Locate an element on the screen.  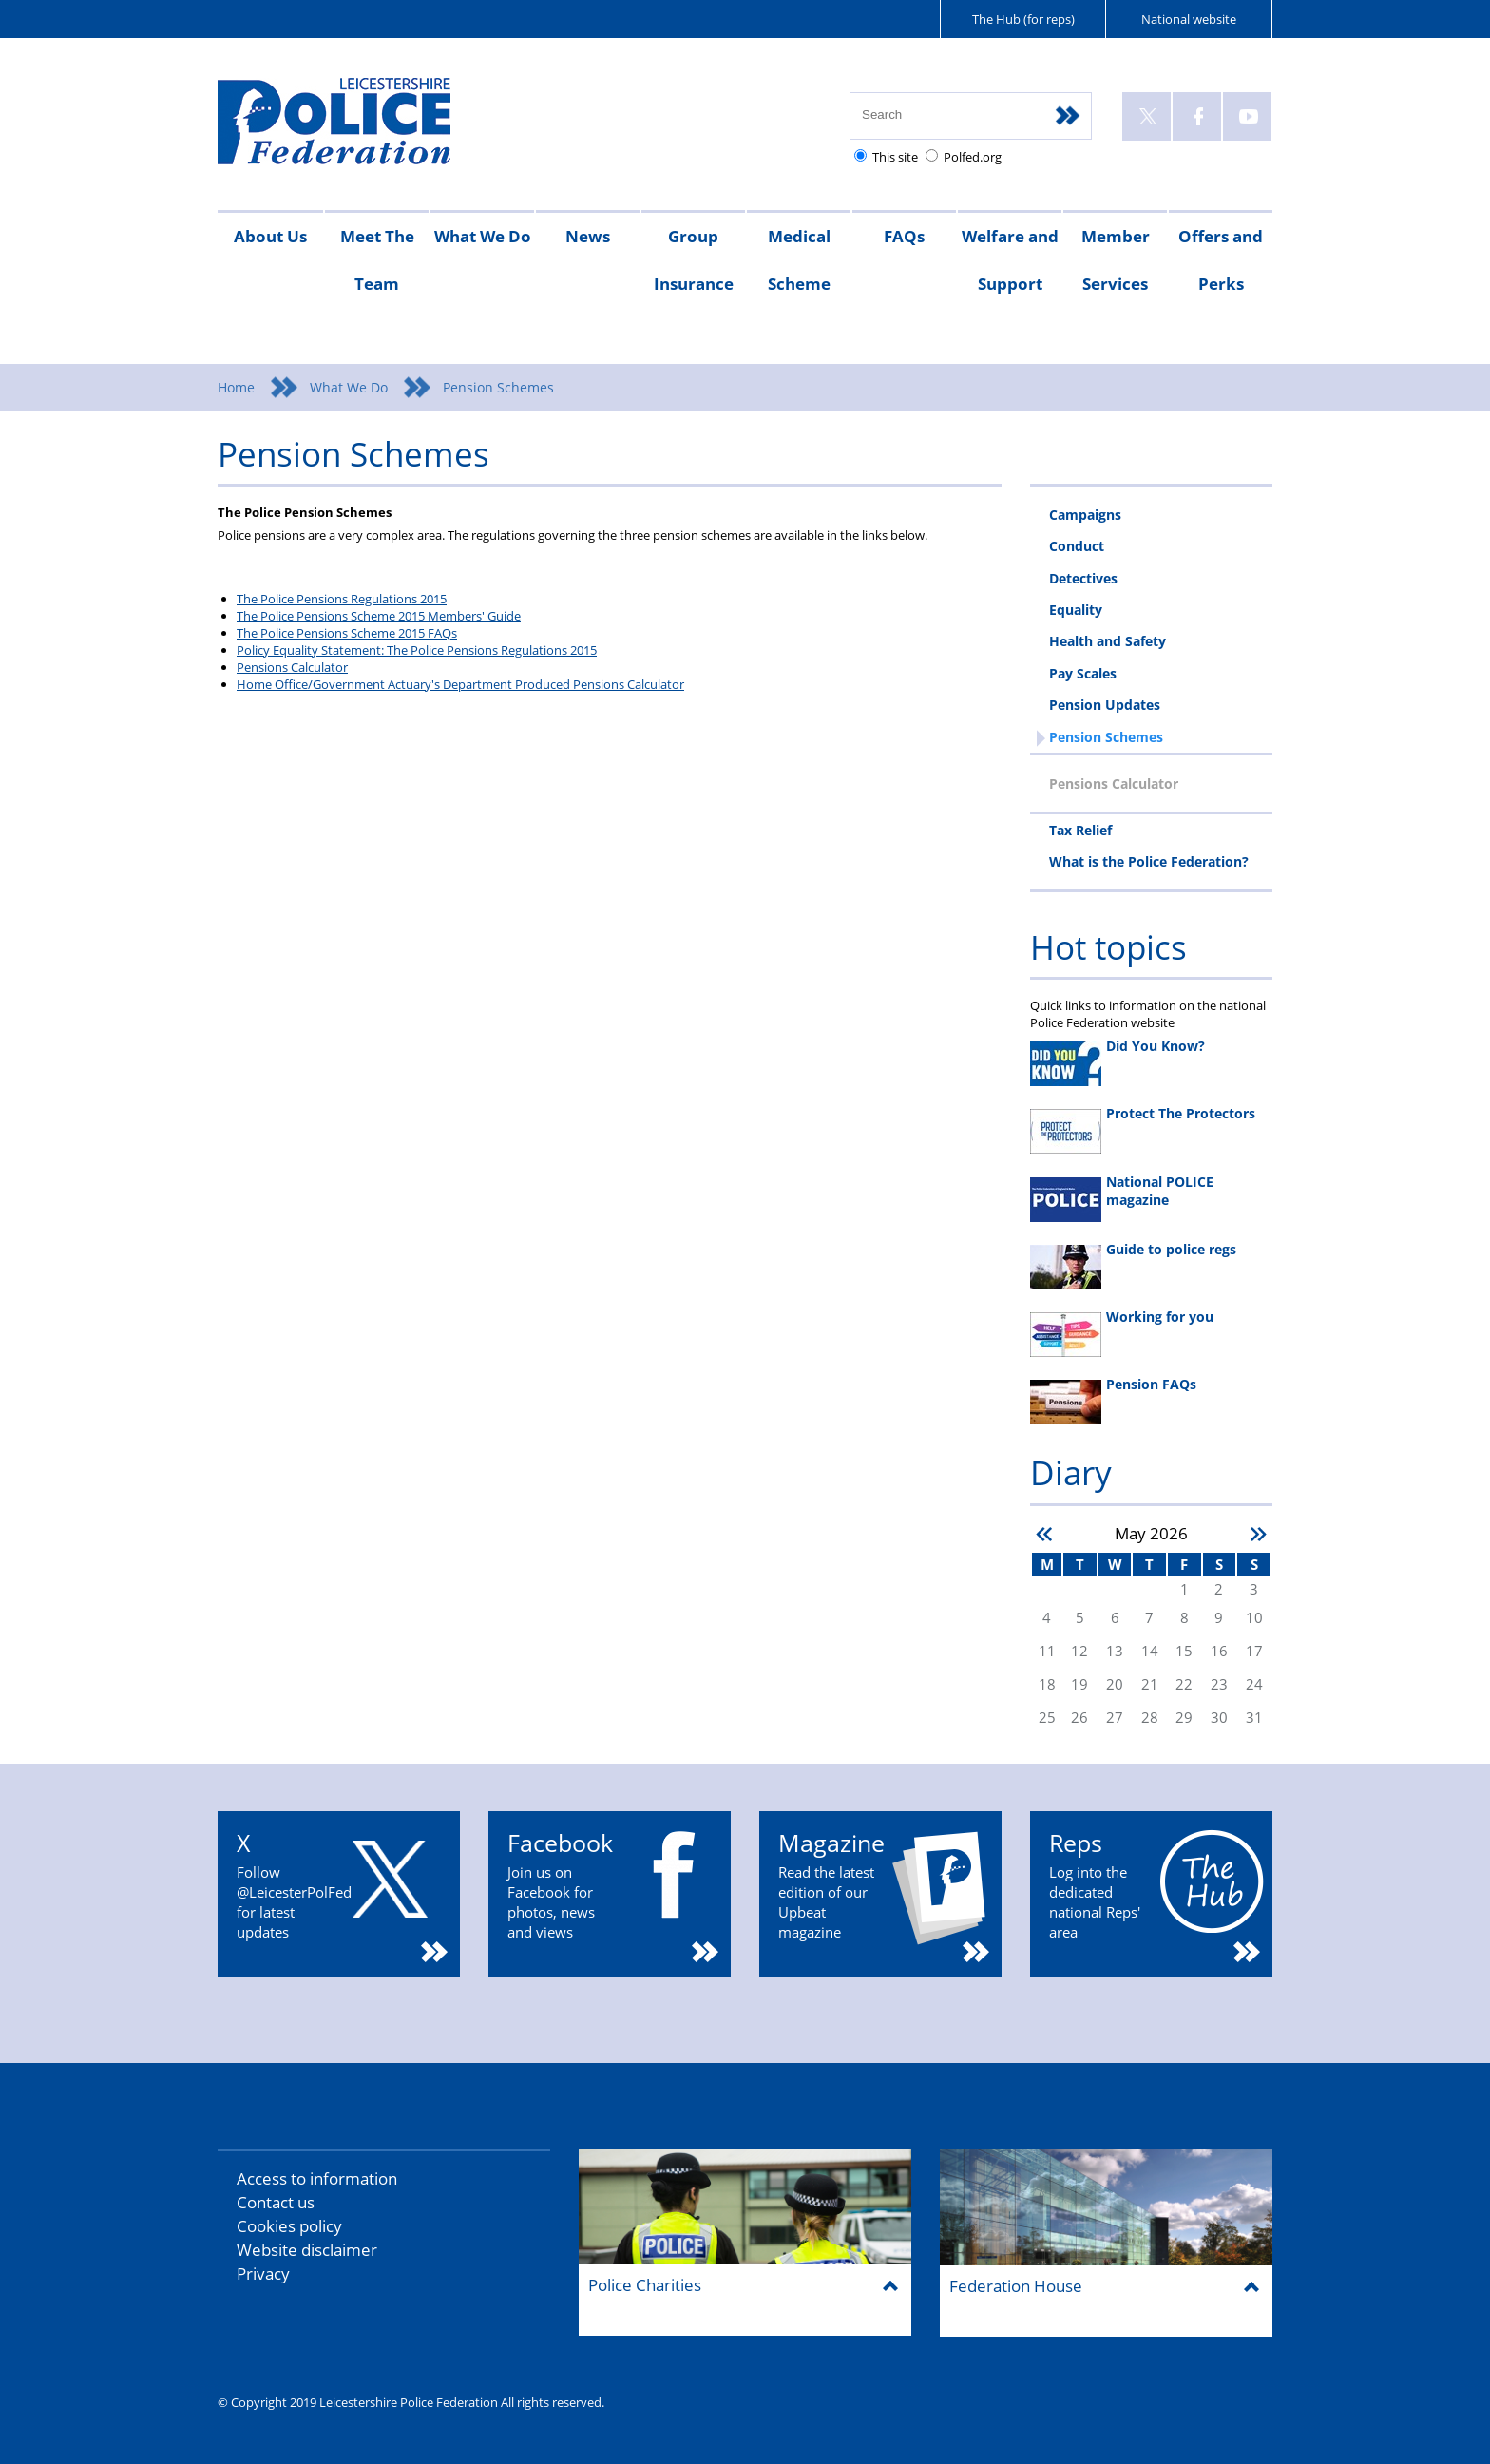
Campaigns is located at coordinates (1085, 515).